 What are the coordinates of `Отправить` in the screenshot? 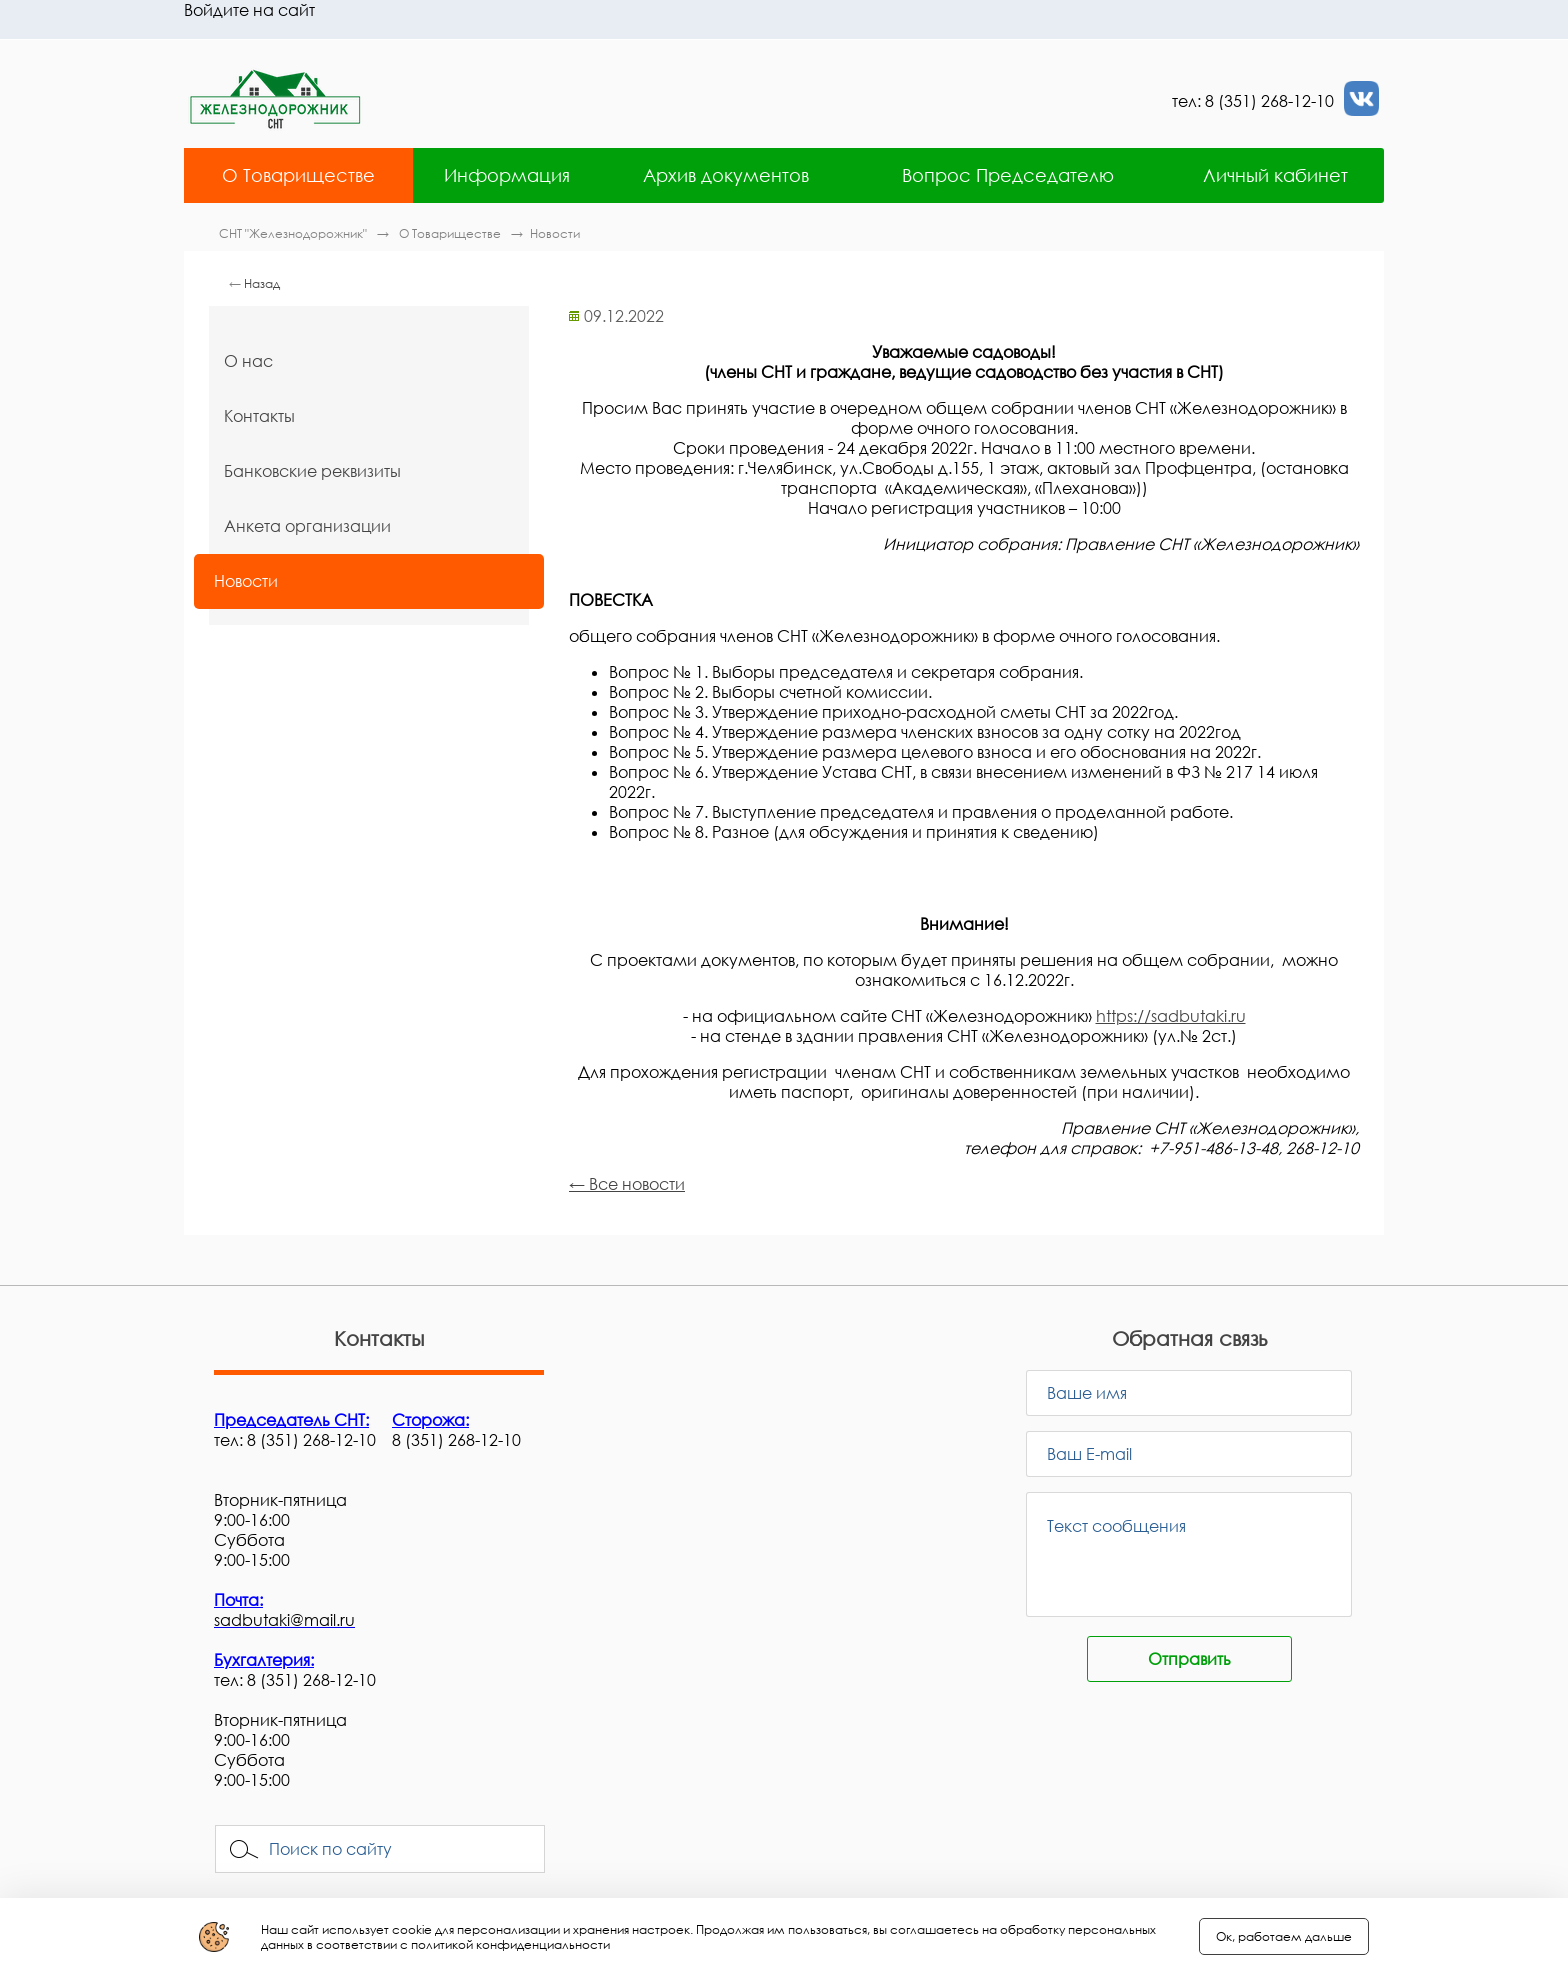 It's located at (1189, 1659).